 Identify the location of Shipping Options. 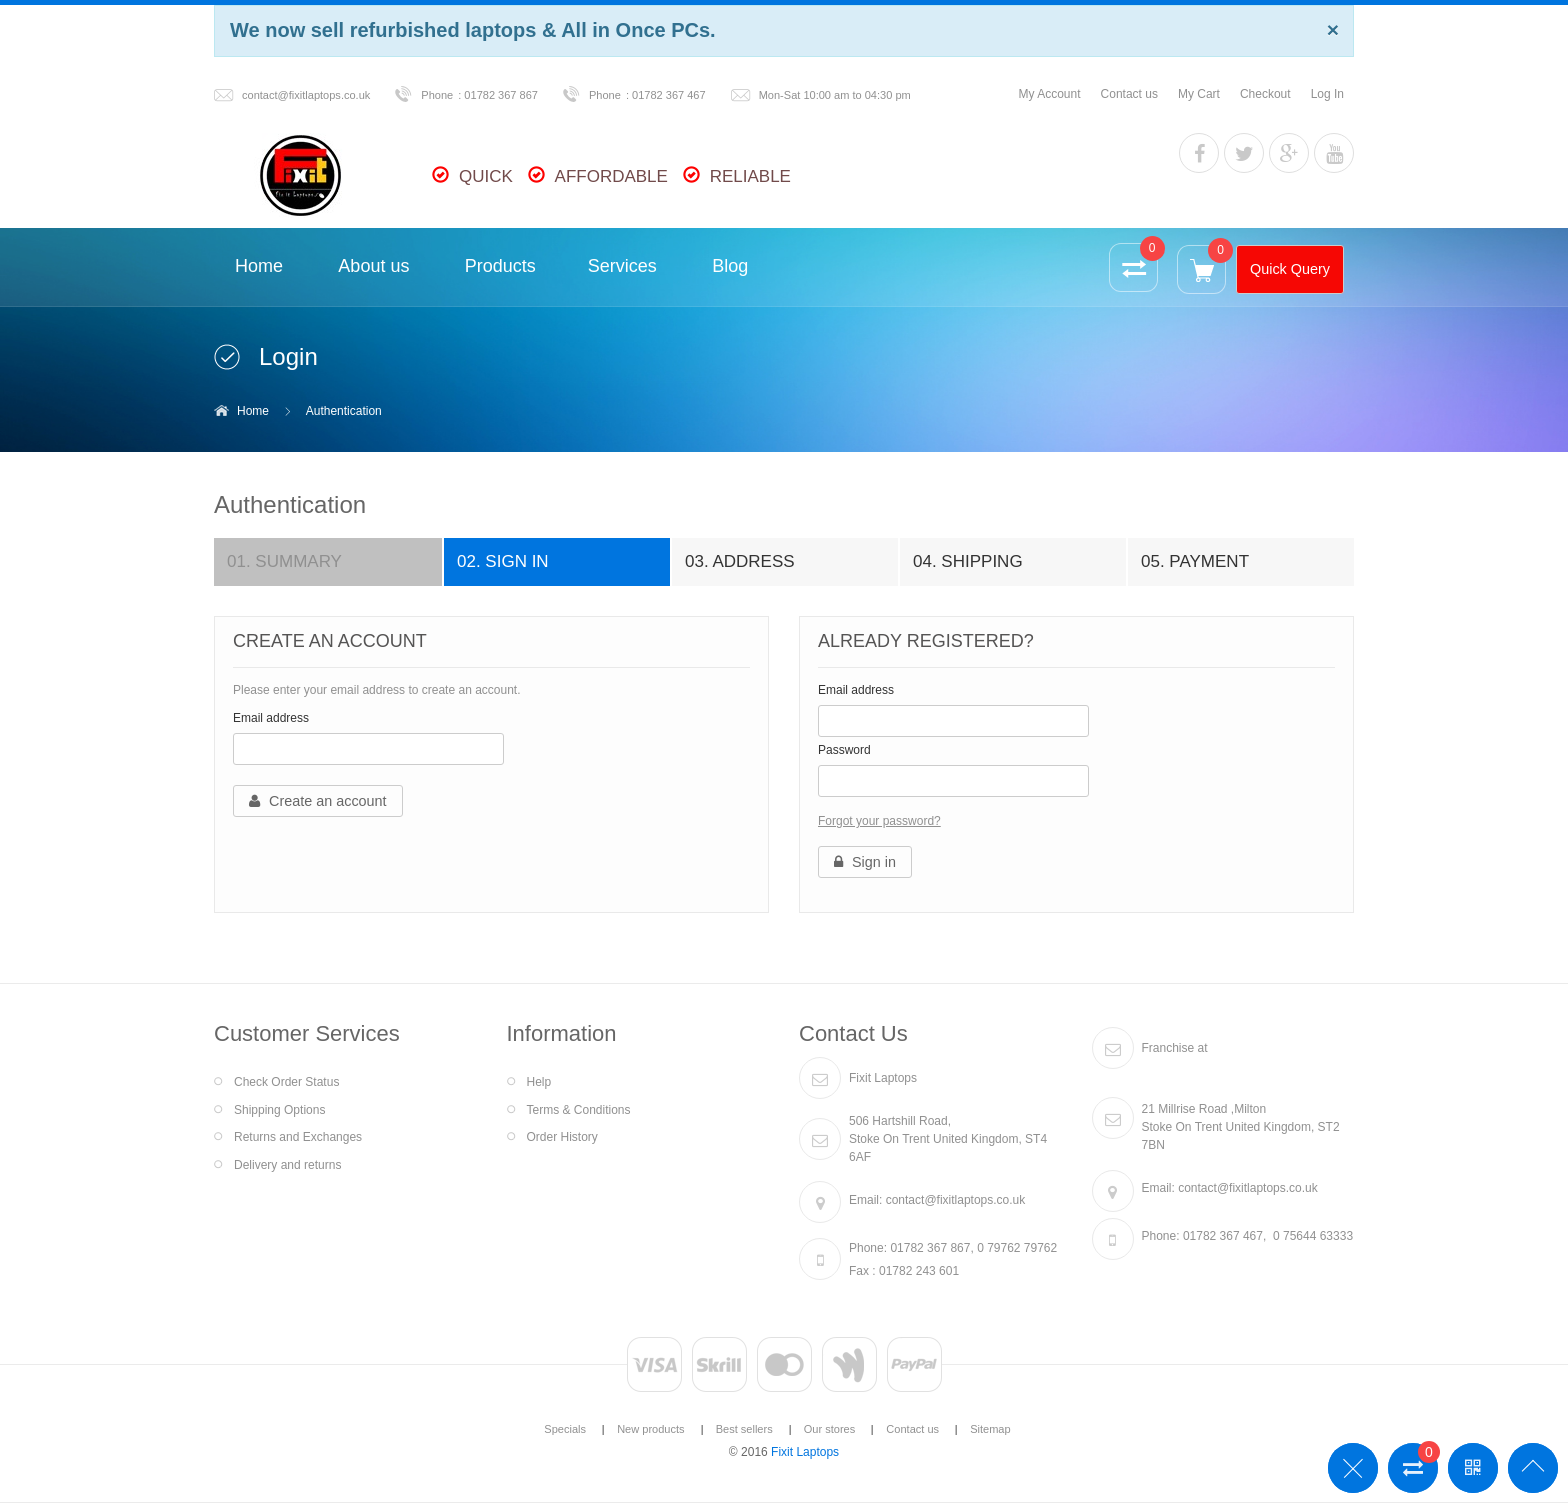
(279, 1110).